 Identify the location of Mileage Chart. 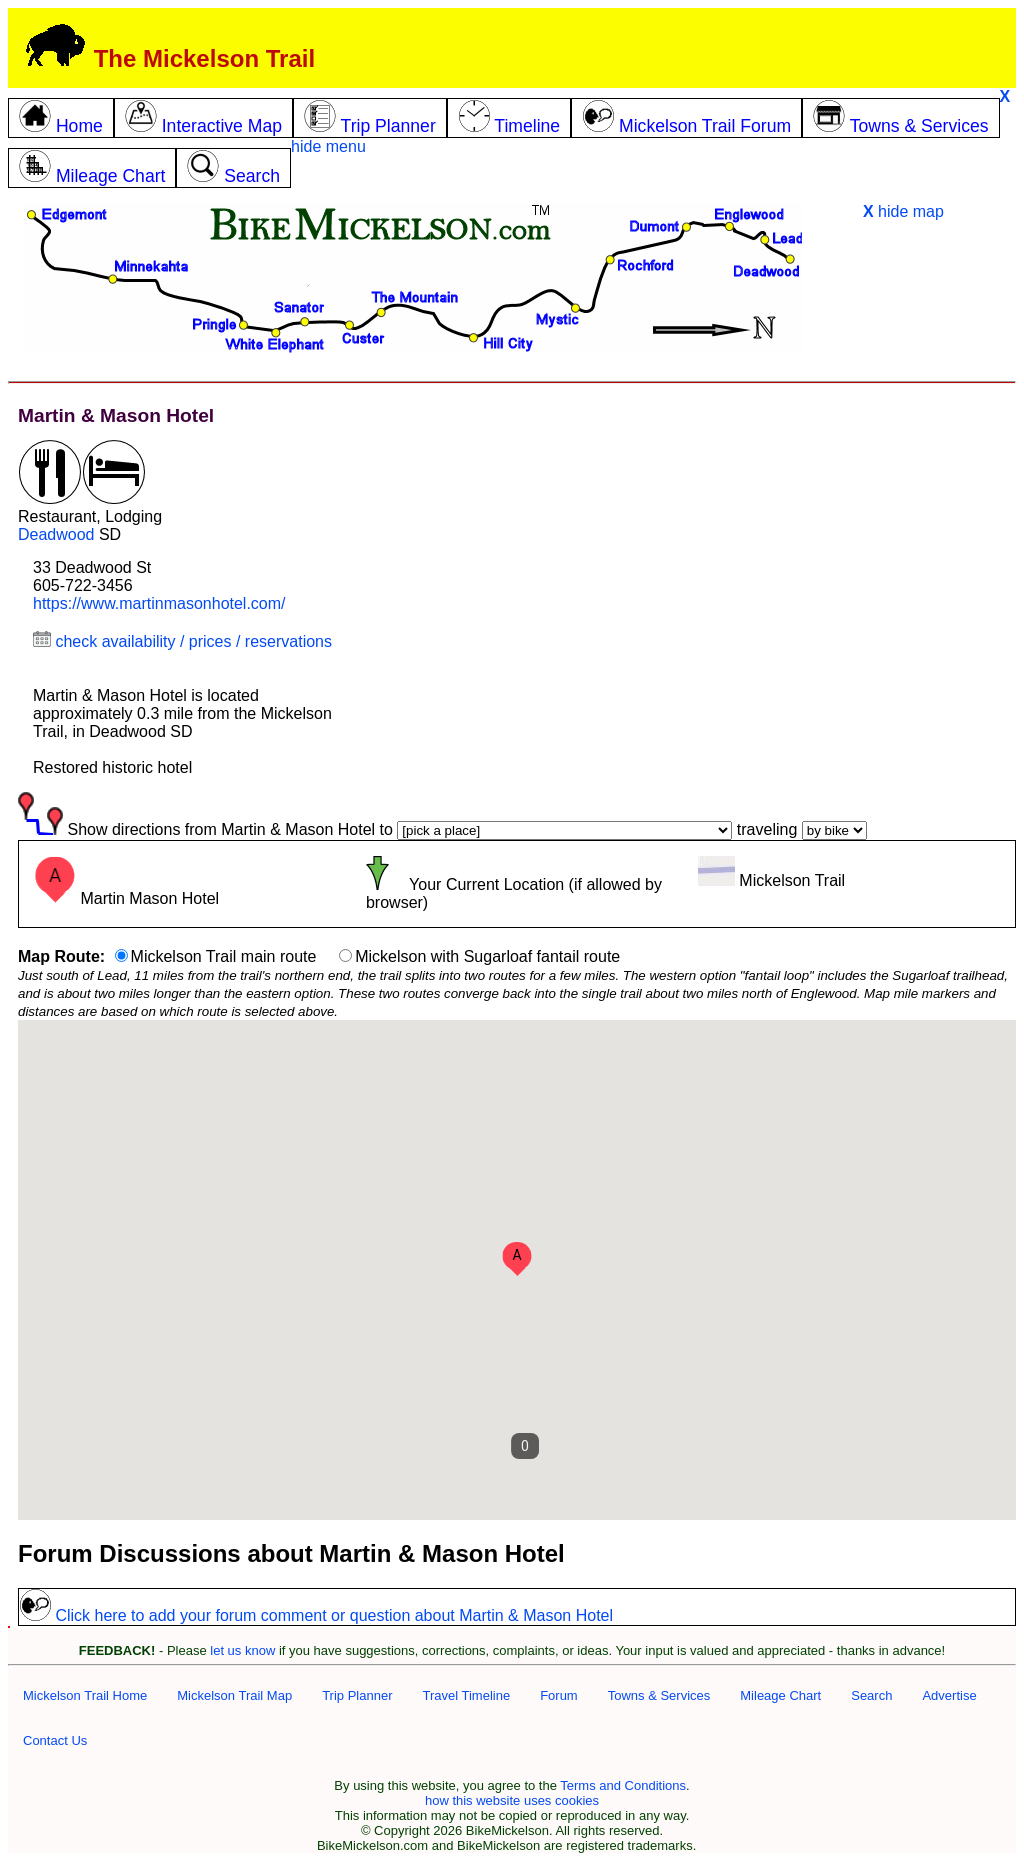
(780, 1695).